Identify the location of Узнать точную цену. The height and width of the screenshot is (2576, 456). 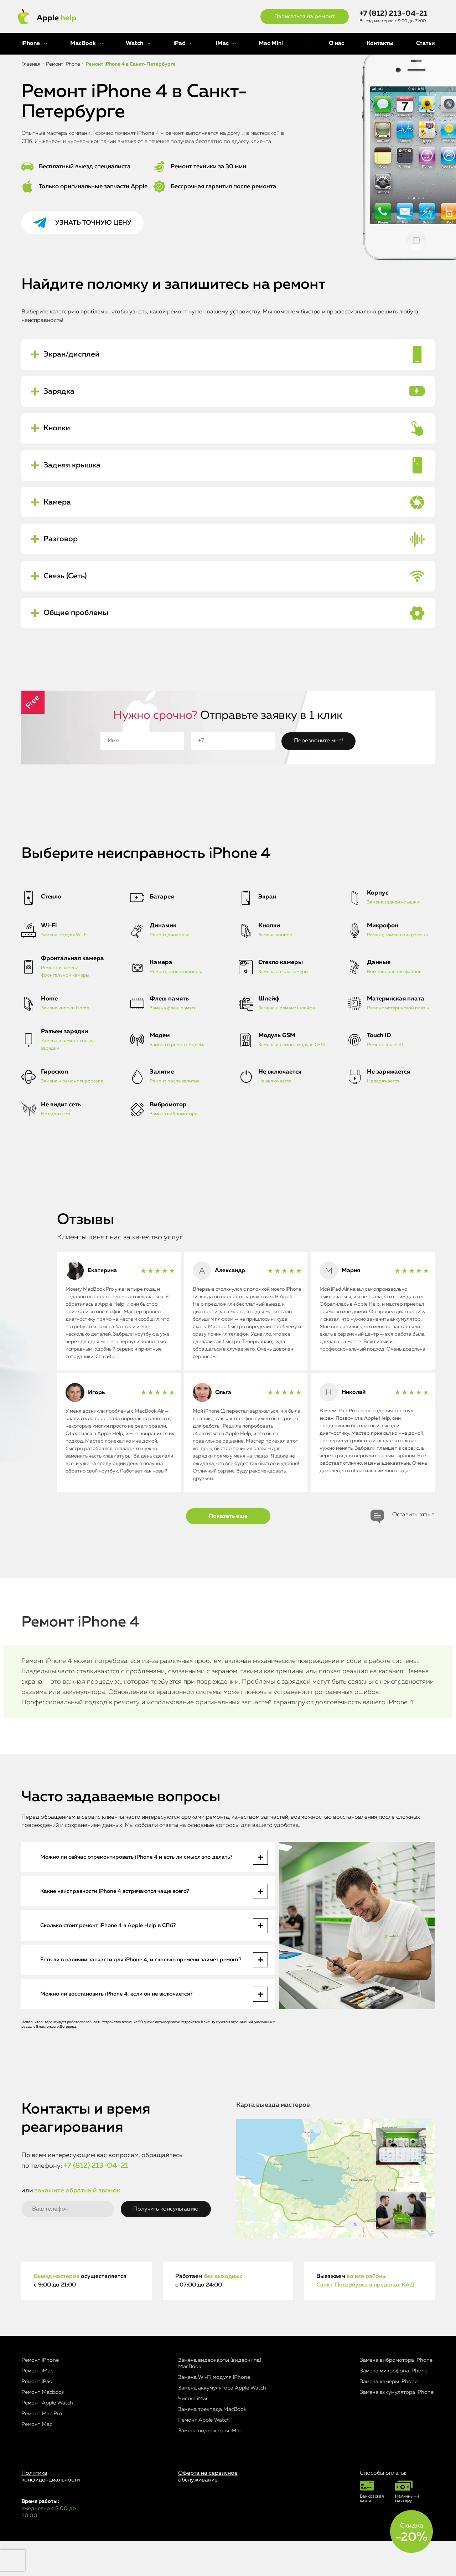
(93, 223).